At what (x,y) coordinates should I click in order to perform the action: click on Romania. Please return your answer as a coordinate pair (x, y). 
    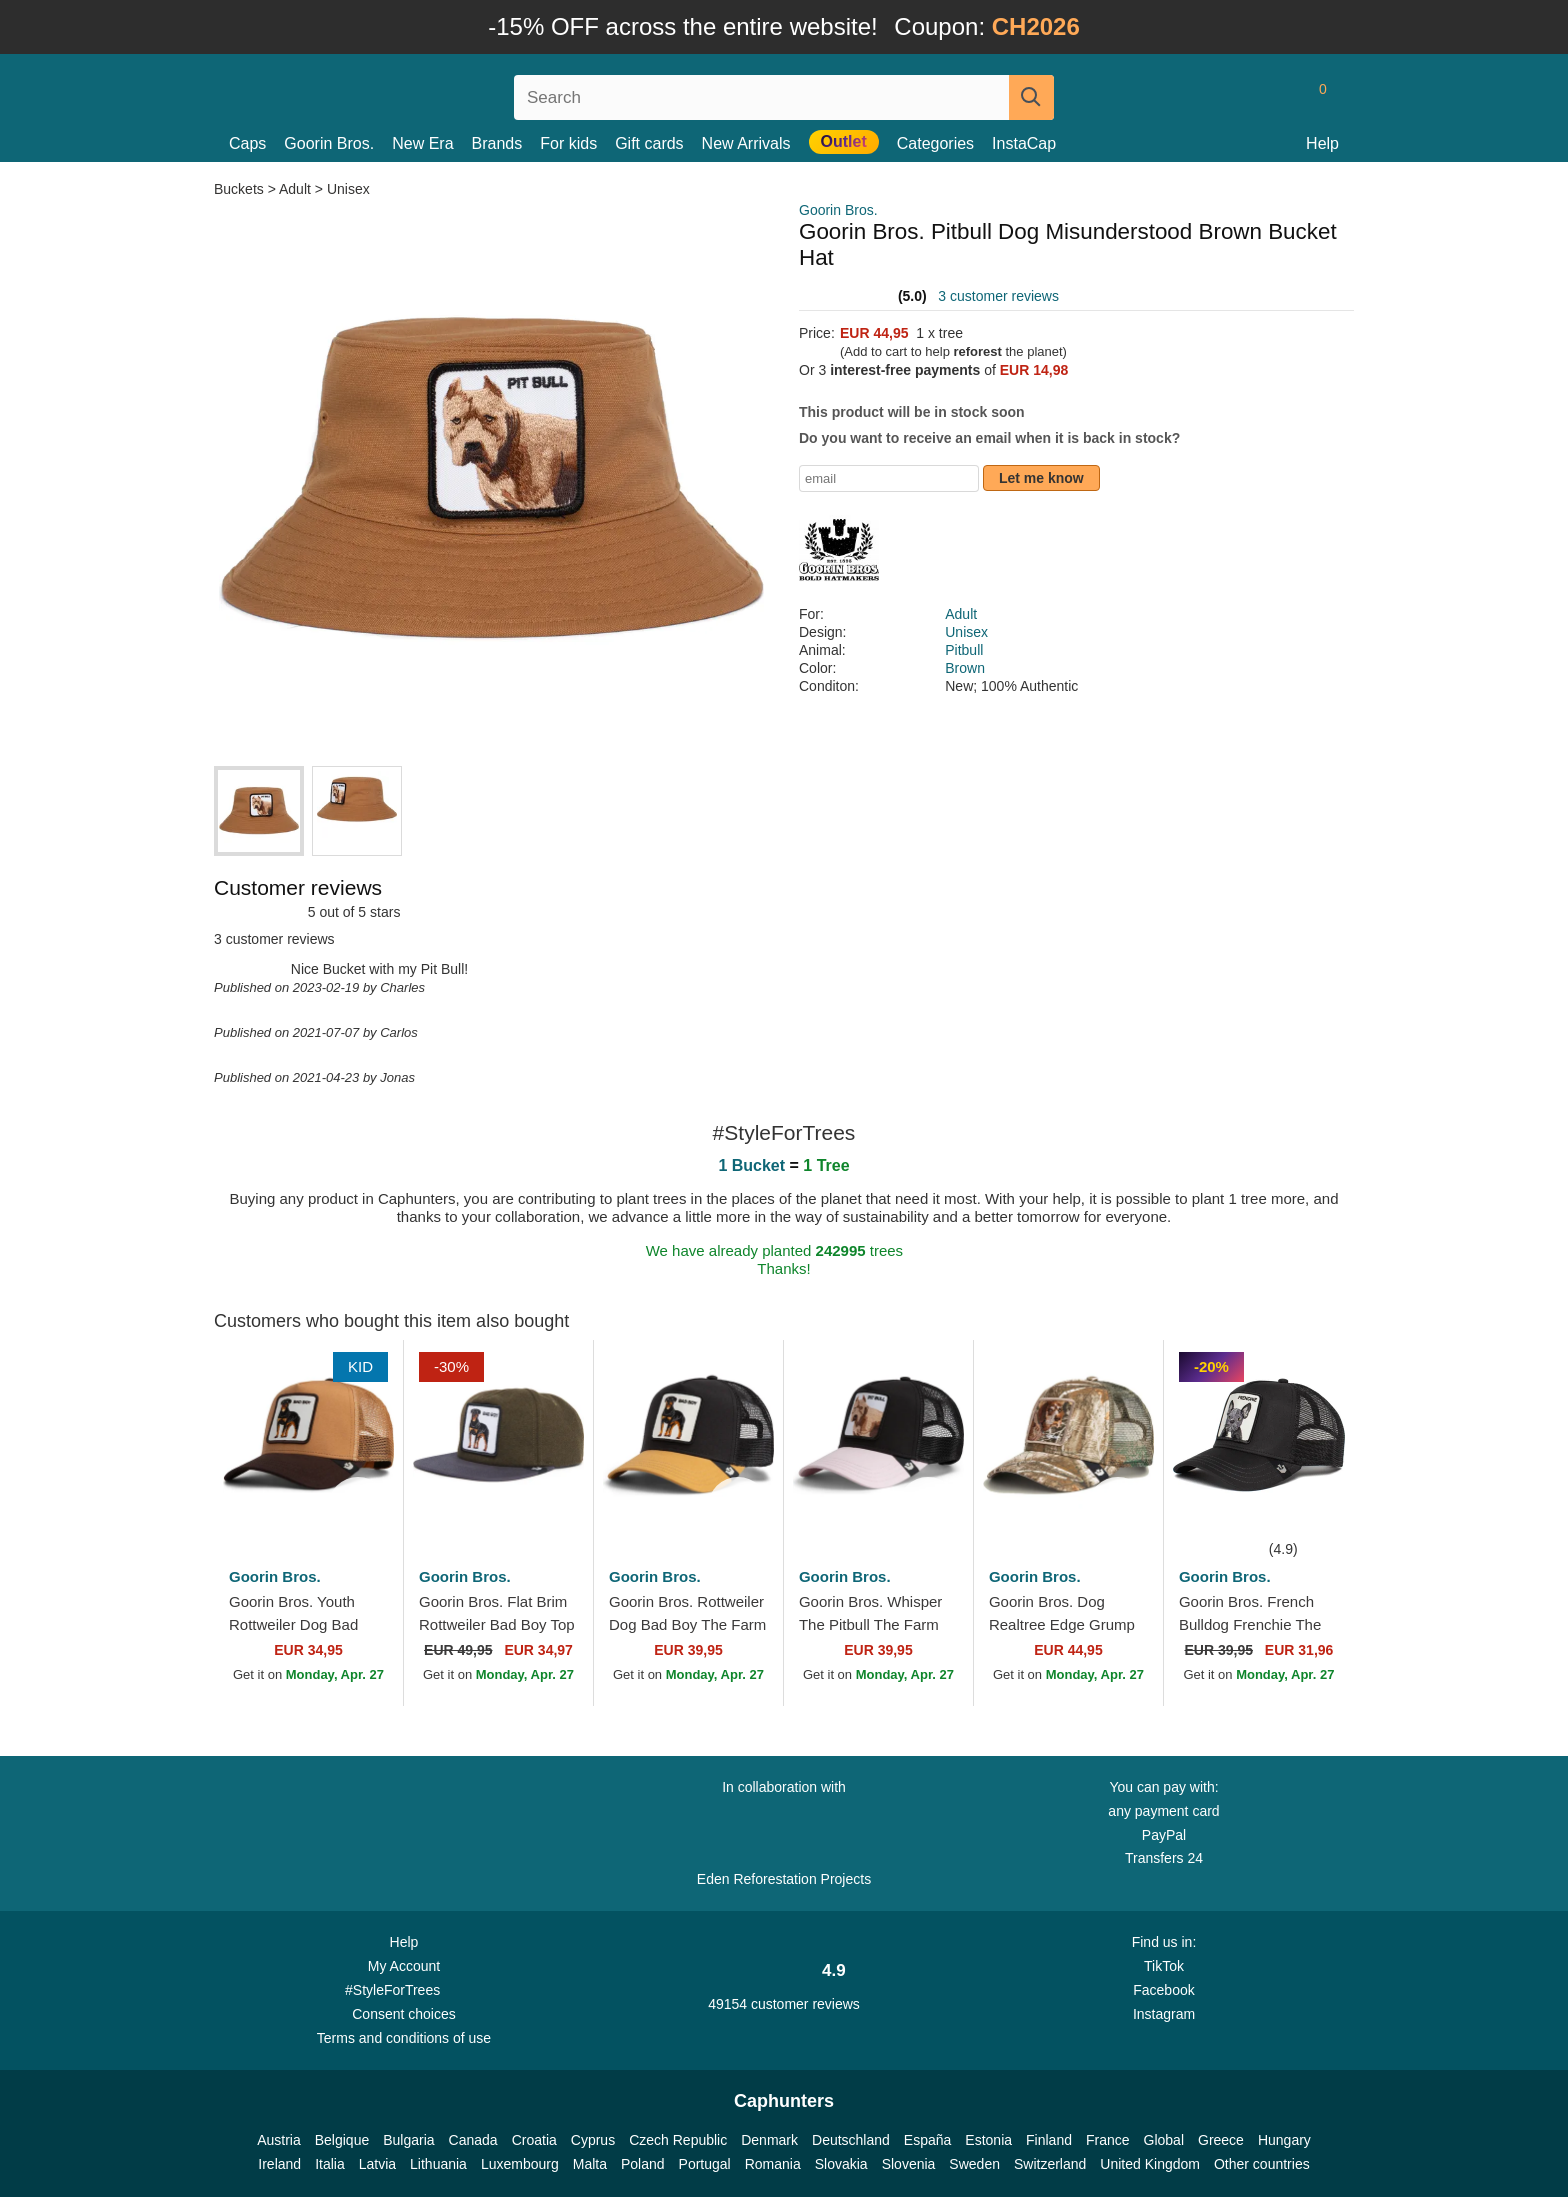
    Looking at the image, I should click on (773, 2164).